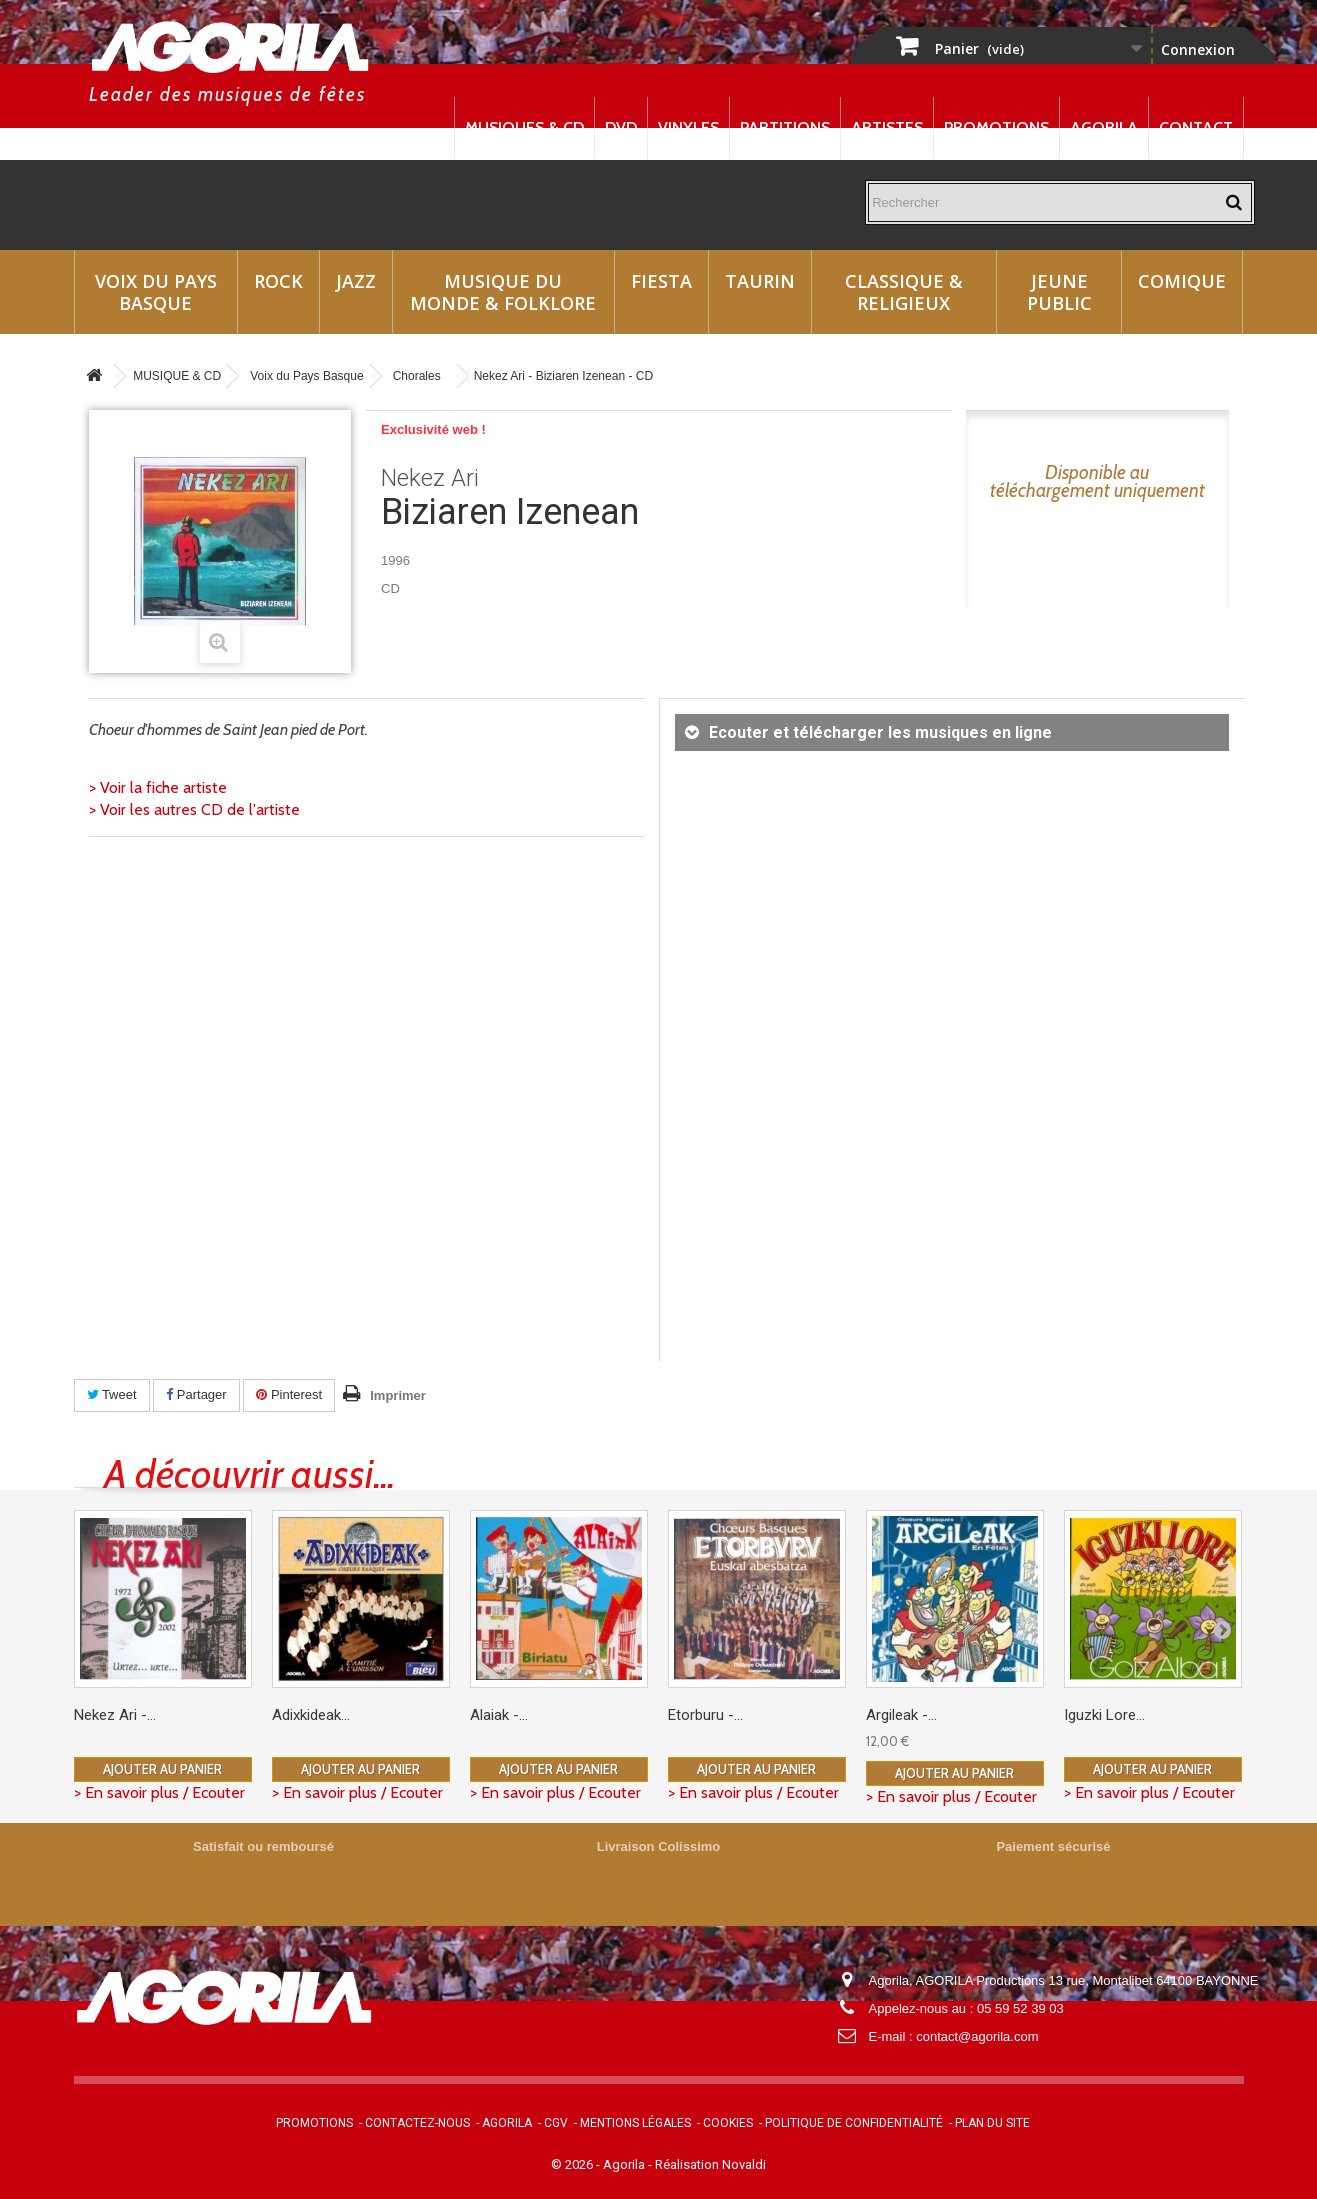 Image resolution: width=1317 pixels, height=2199 pixels. What do you see at coordinates (1104, 127) in the screenshot?
I see `Agorila` at bounding box center [1104, 127].